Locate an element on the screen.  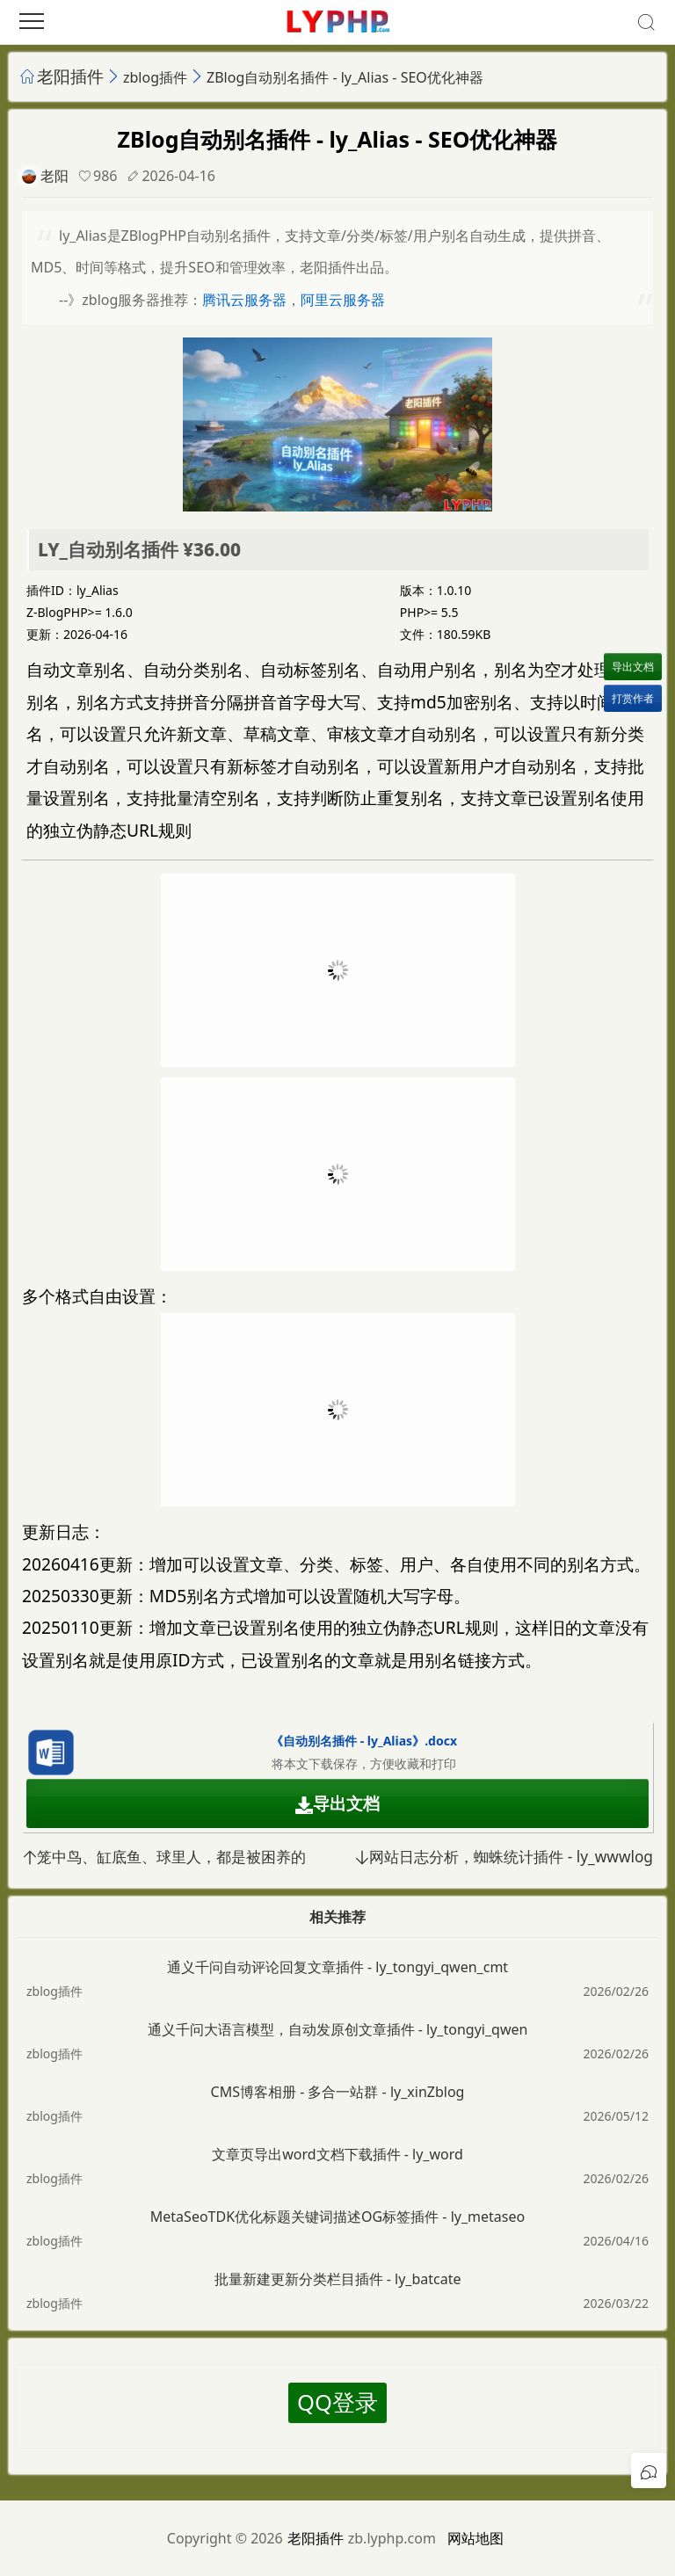
CMS博客相册 - 多合一站群 - ly_xinZblog is located at coordinates (338, 2091).